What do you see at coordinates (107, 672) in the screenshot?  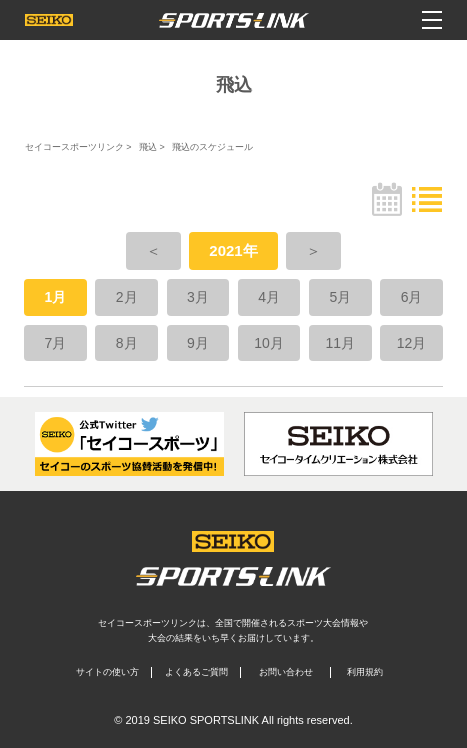 I see `サイトの使い方` at bounding box center [107, 672].